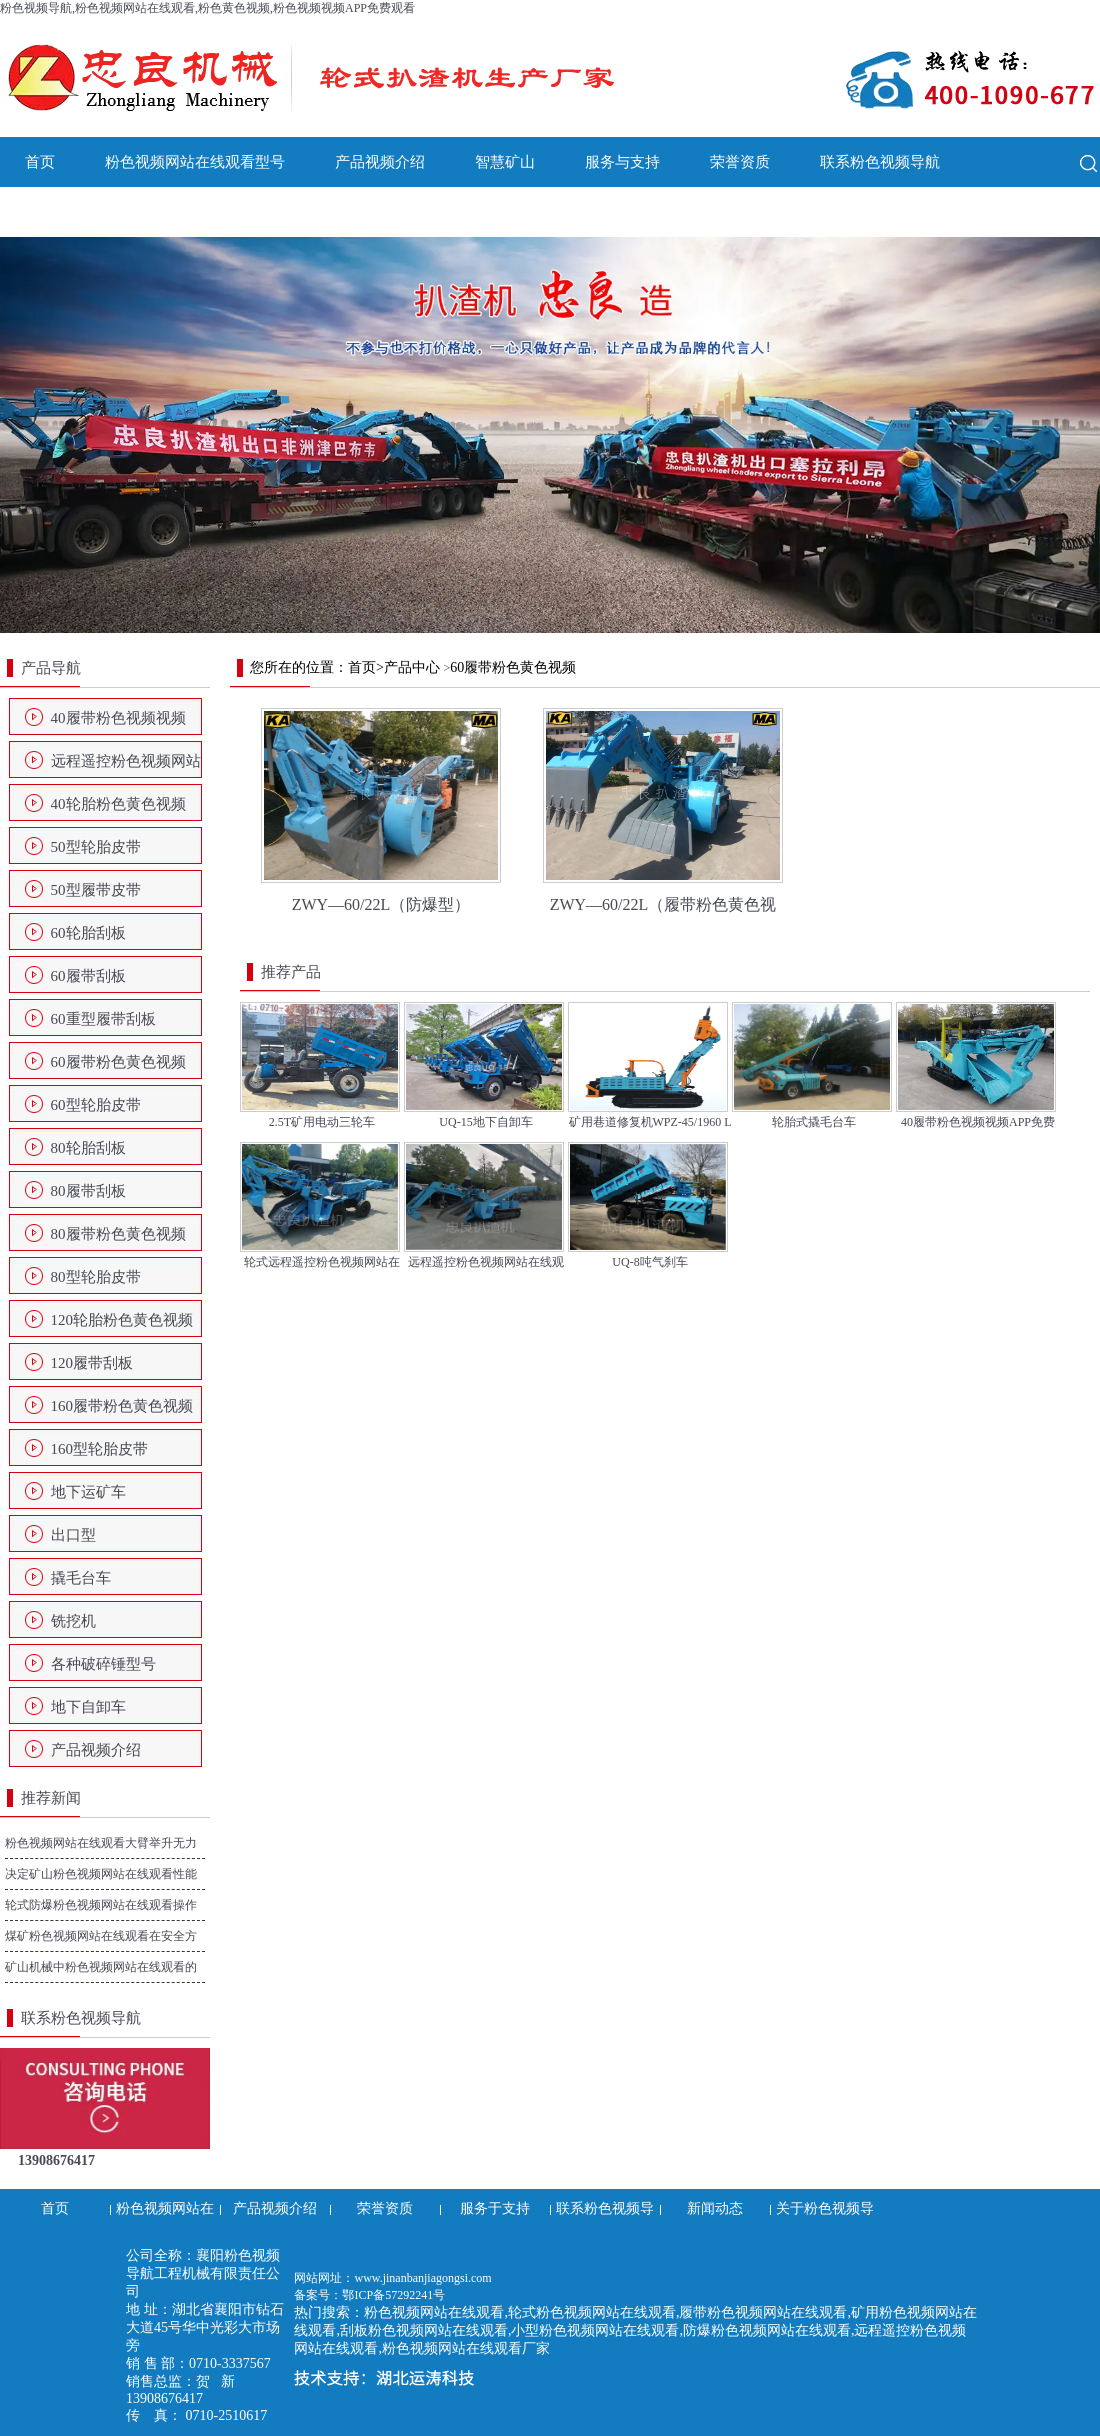 Image resolution: width=1100 pixels, height=2436 pixels. Describe the element at coordinates (73, 1621) in the screenshot. I see `铣挖机` at that location.